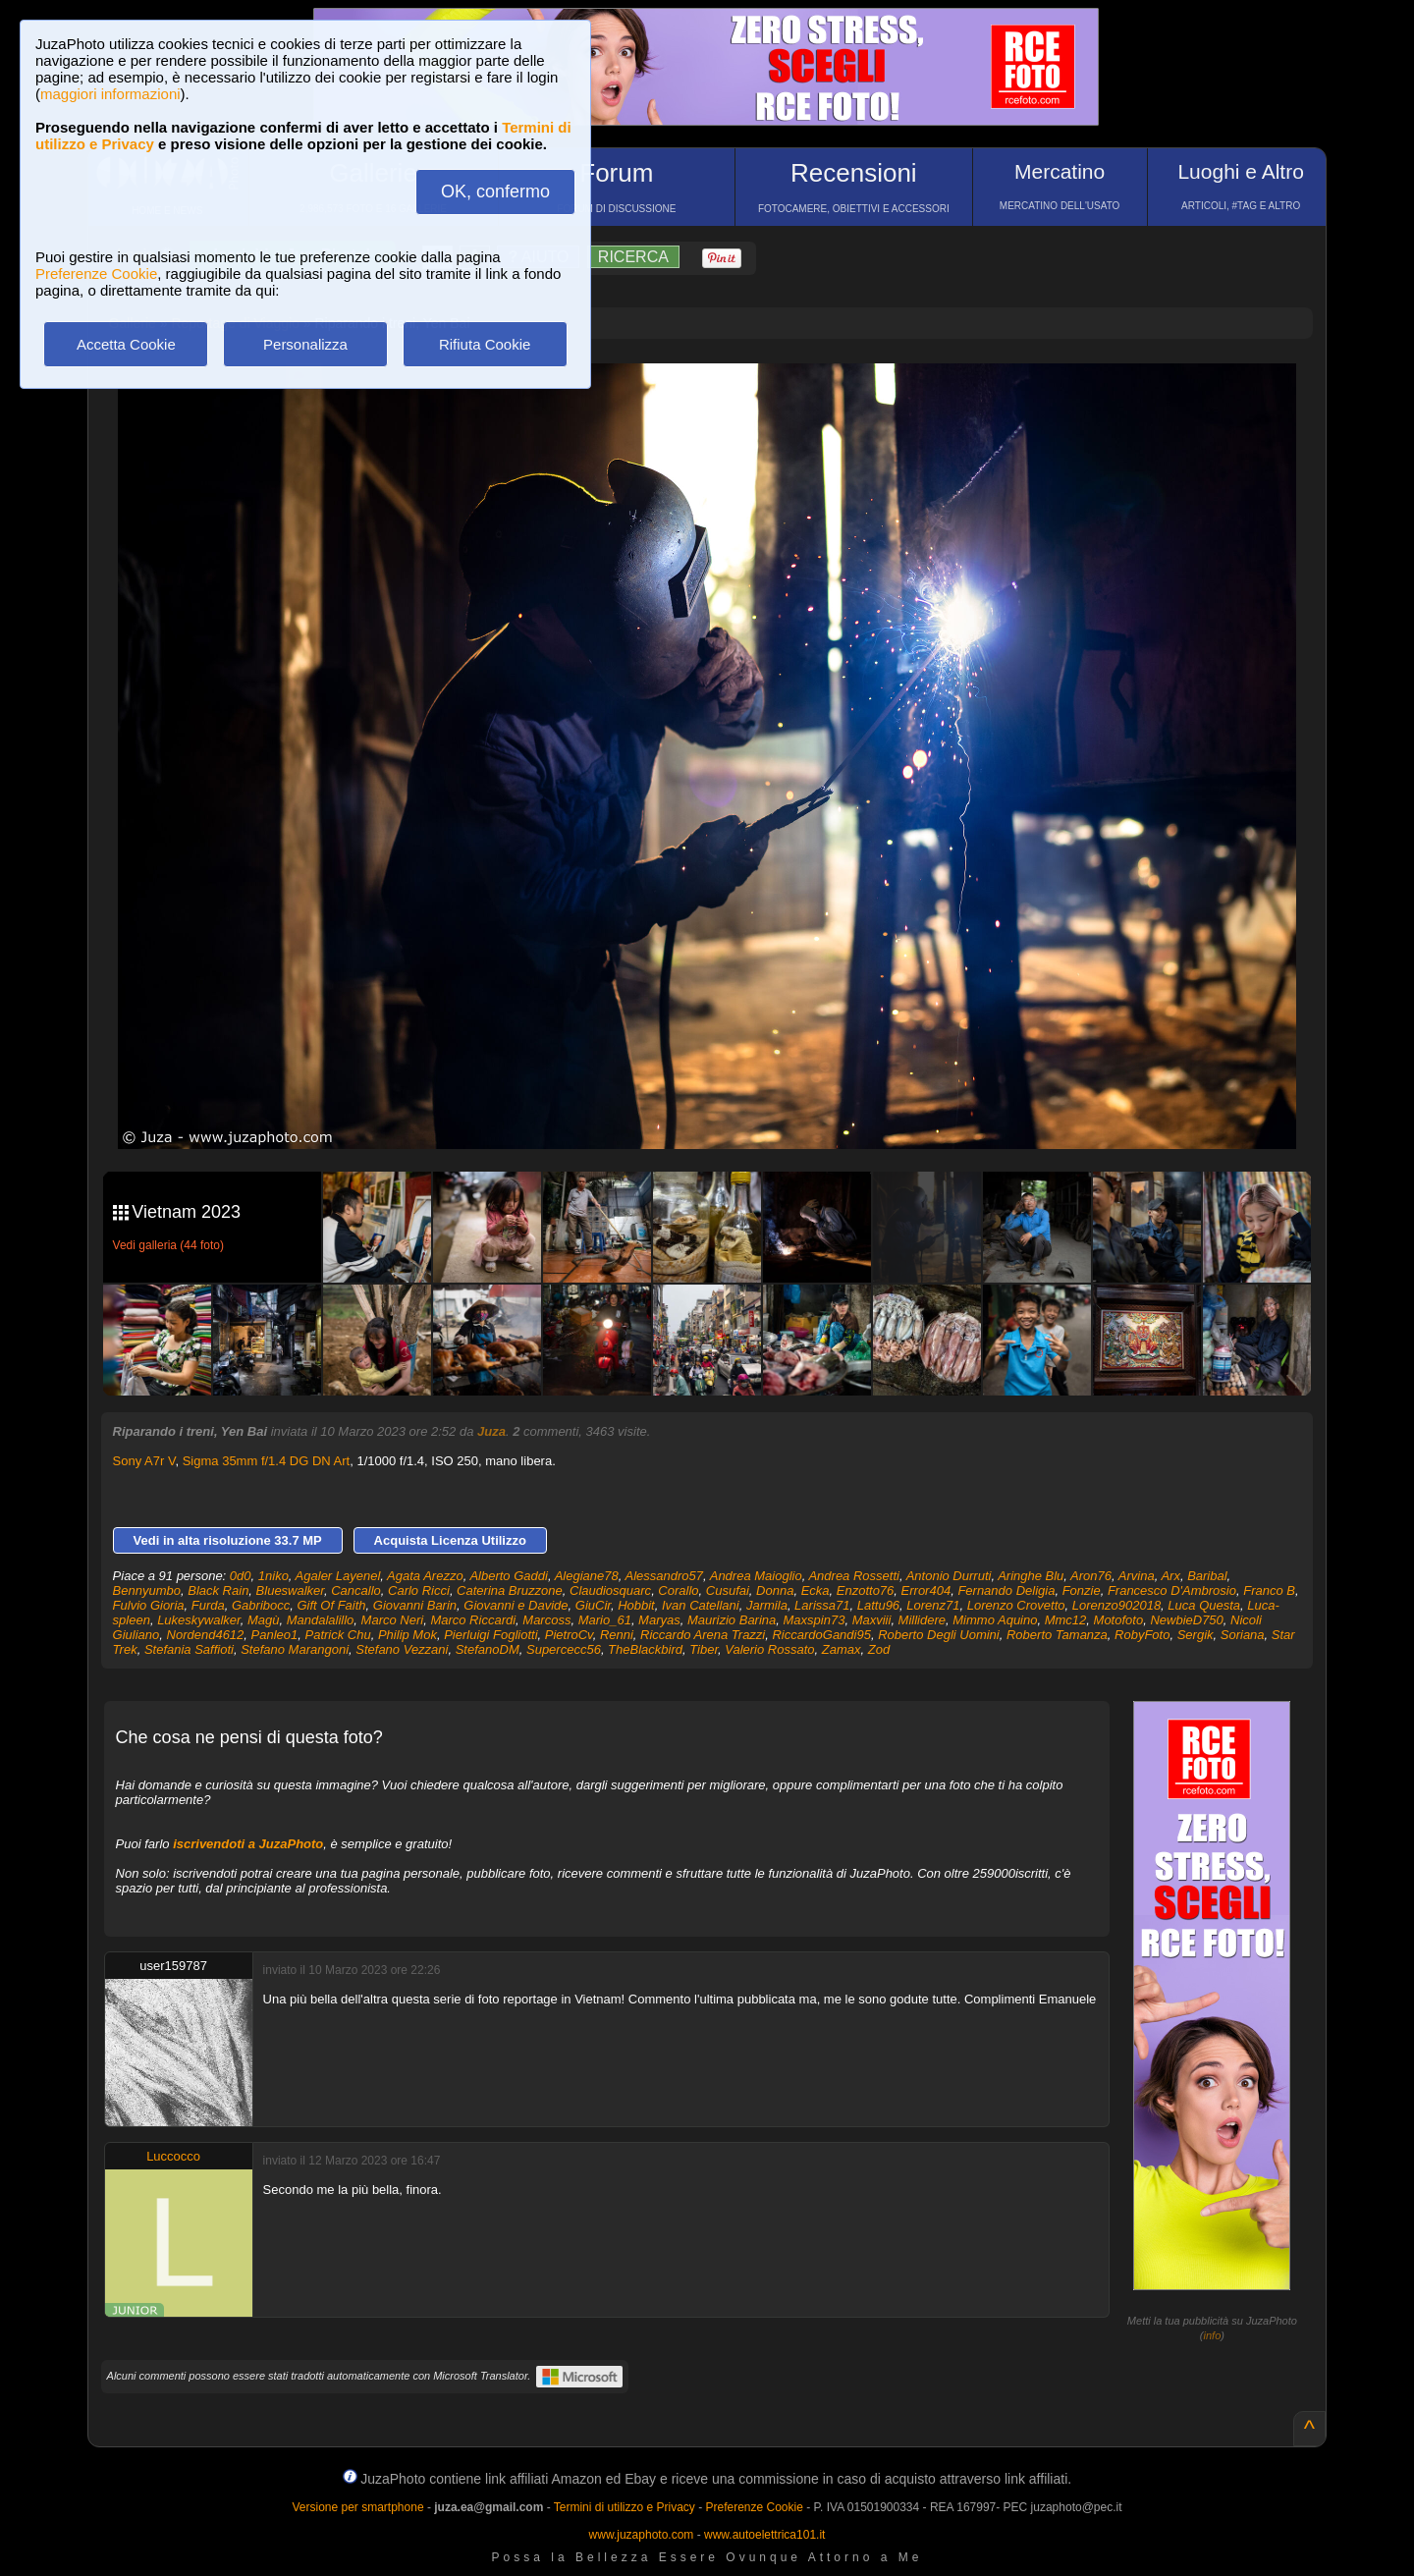  I want to click on Arvina, so click(1136, 1575).